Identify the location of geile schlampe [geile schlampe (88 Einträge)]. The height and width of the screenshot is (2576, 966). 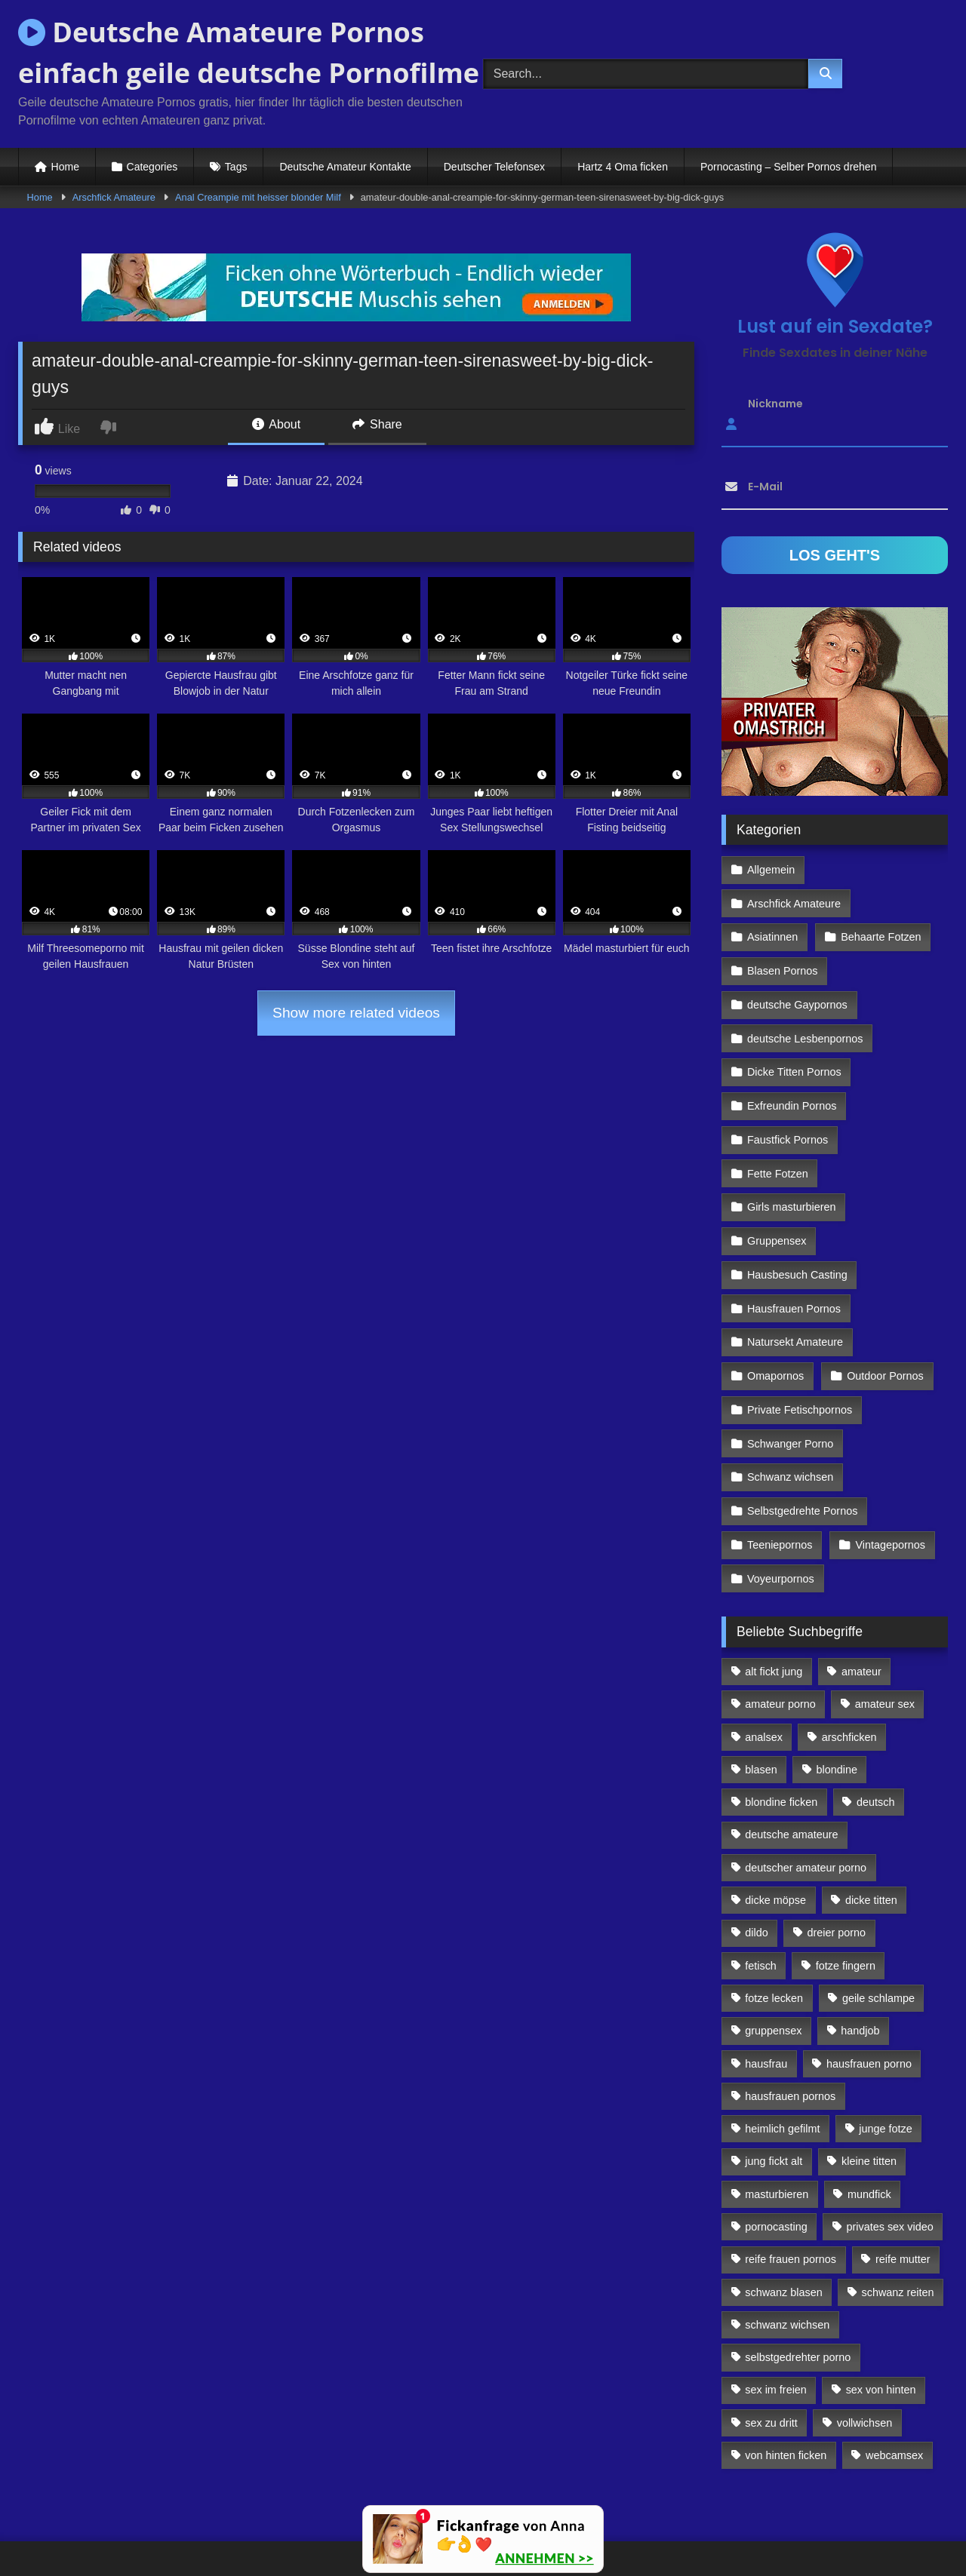
(878, 1942).